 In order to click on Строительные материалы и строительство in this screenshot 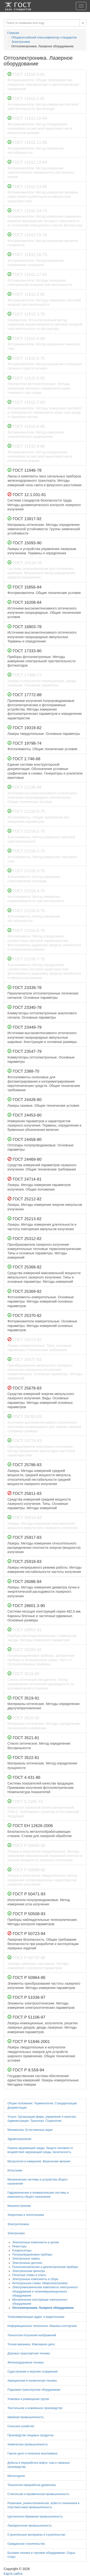, I will do `click(36, 2534)`.